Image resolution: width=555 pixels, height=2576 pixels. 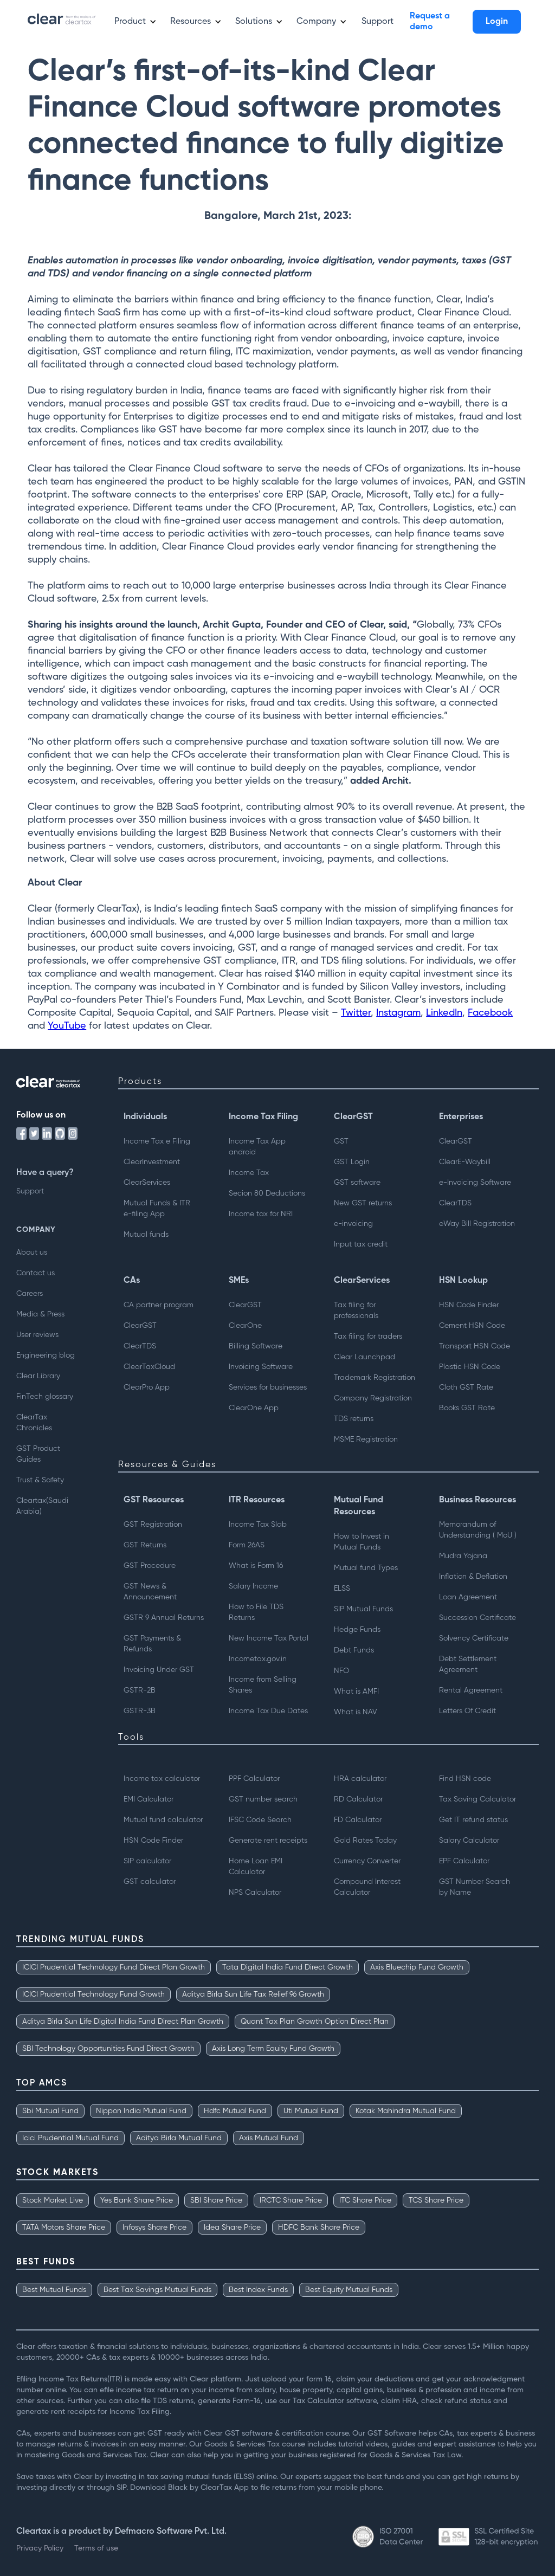 What do you see at coordinates (353, 1224) in the screenshot?
I see `e-invoicing` at bounding box center [353, 1224].